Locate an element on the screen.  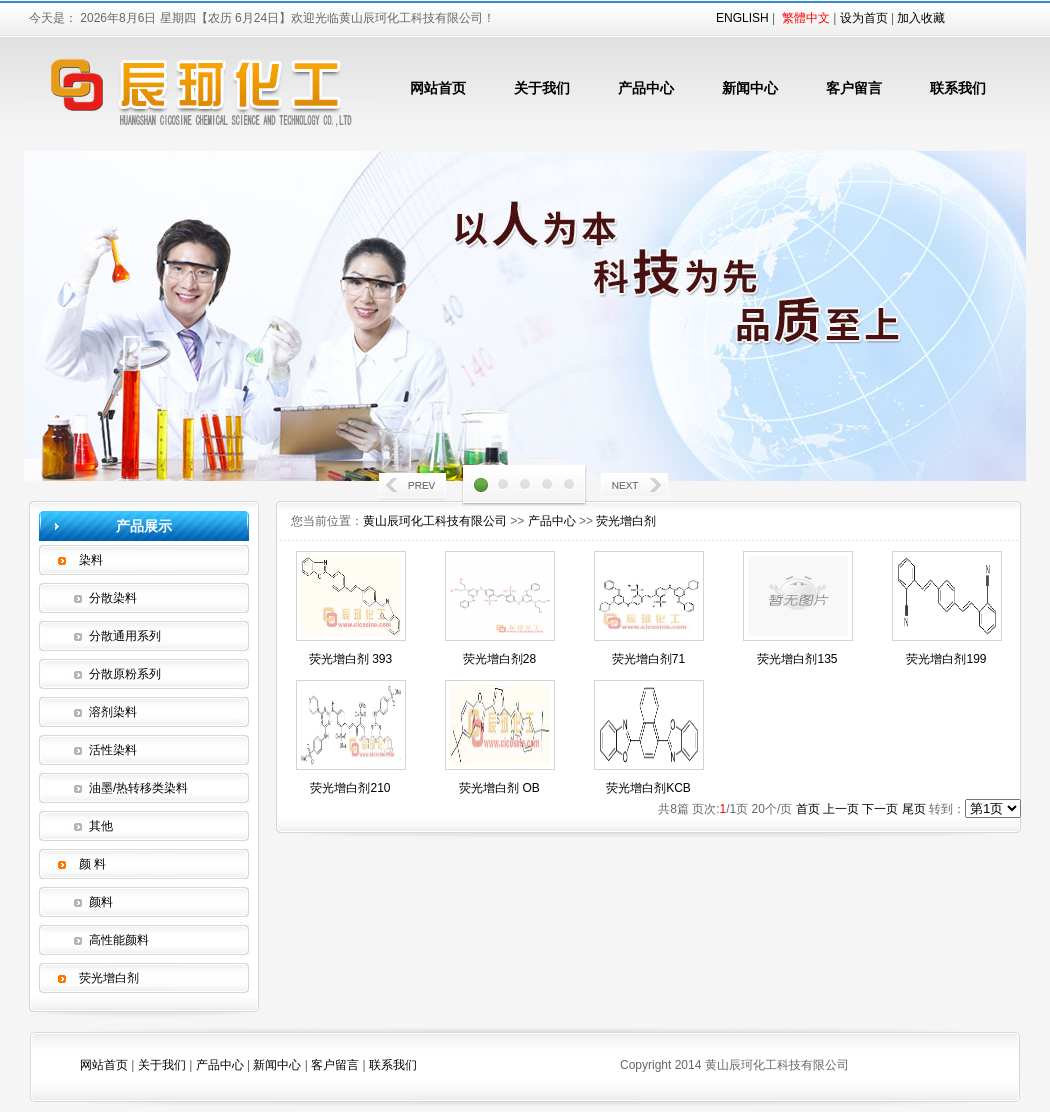
首页 is located at coordinates (808, 809).